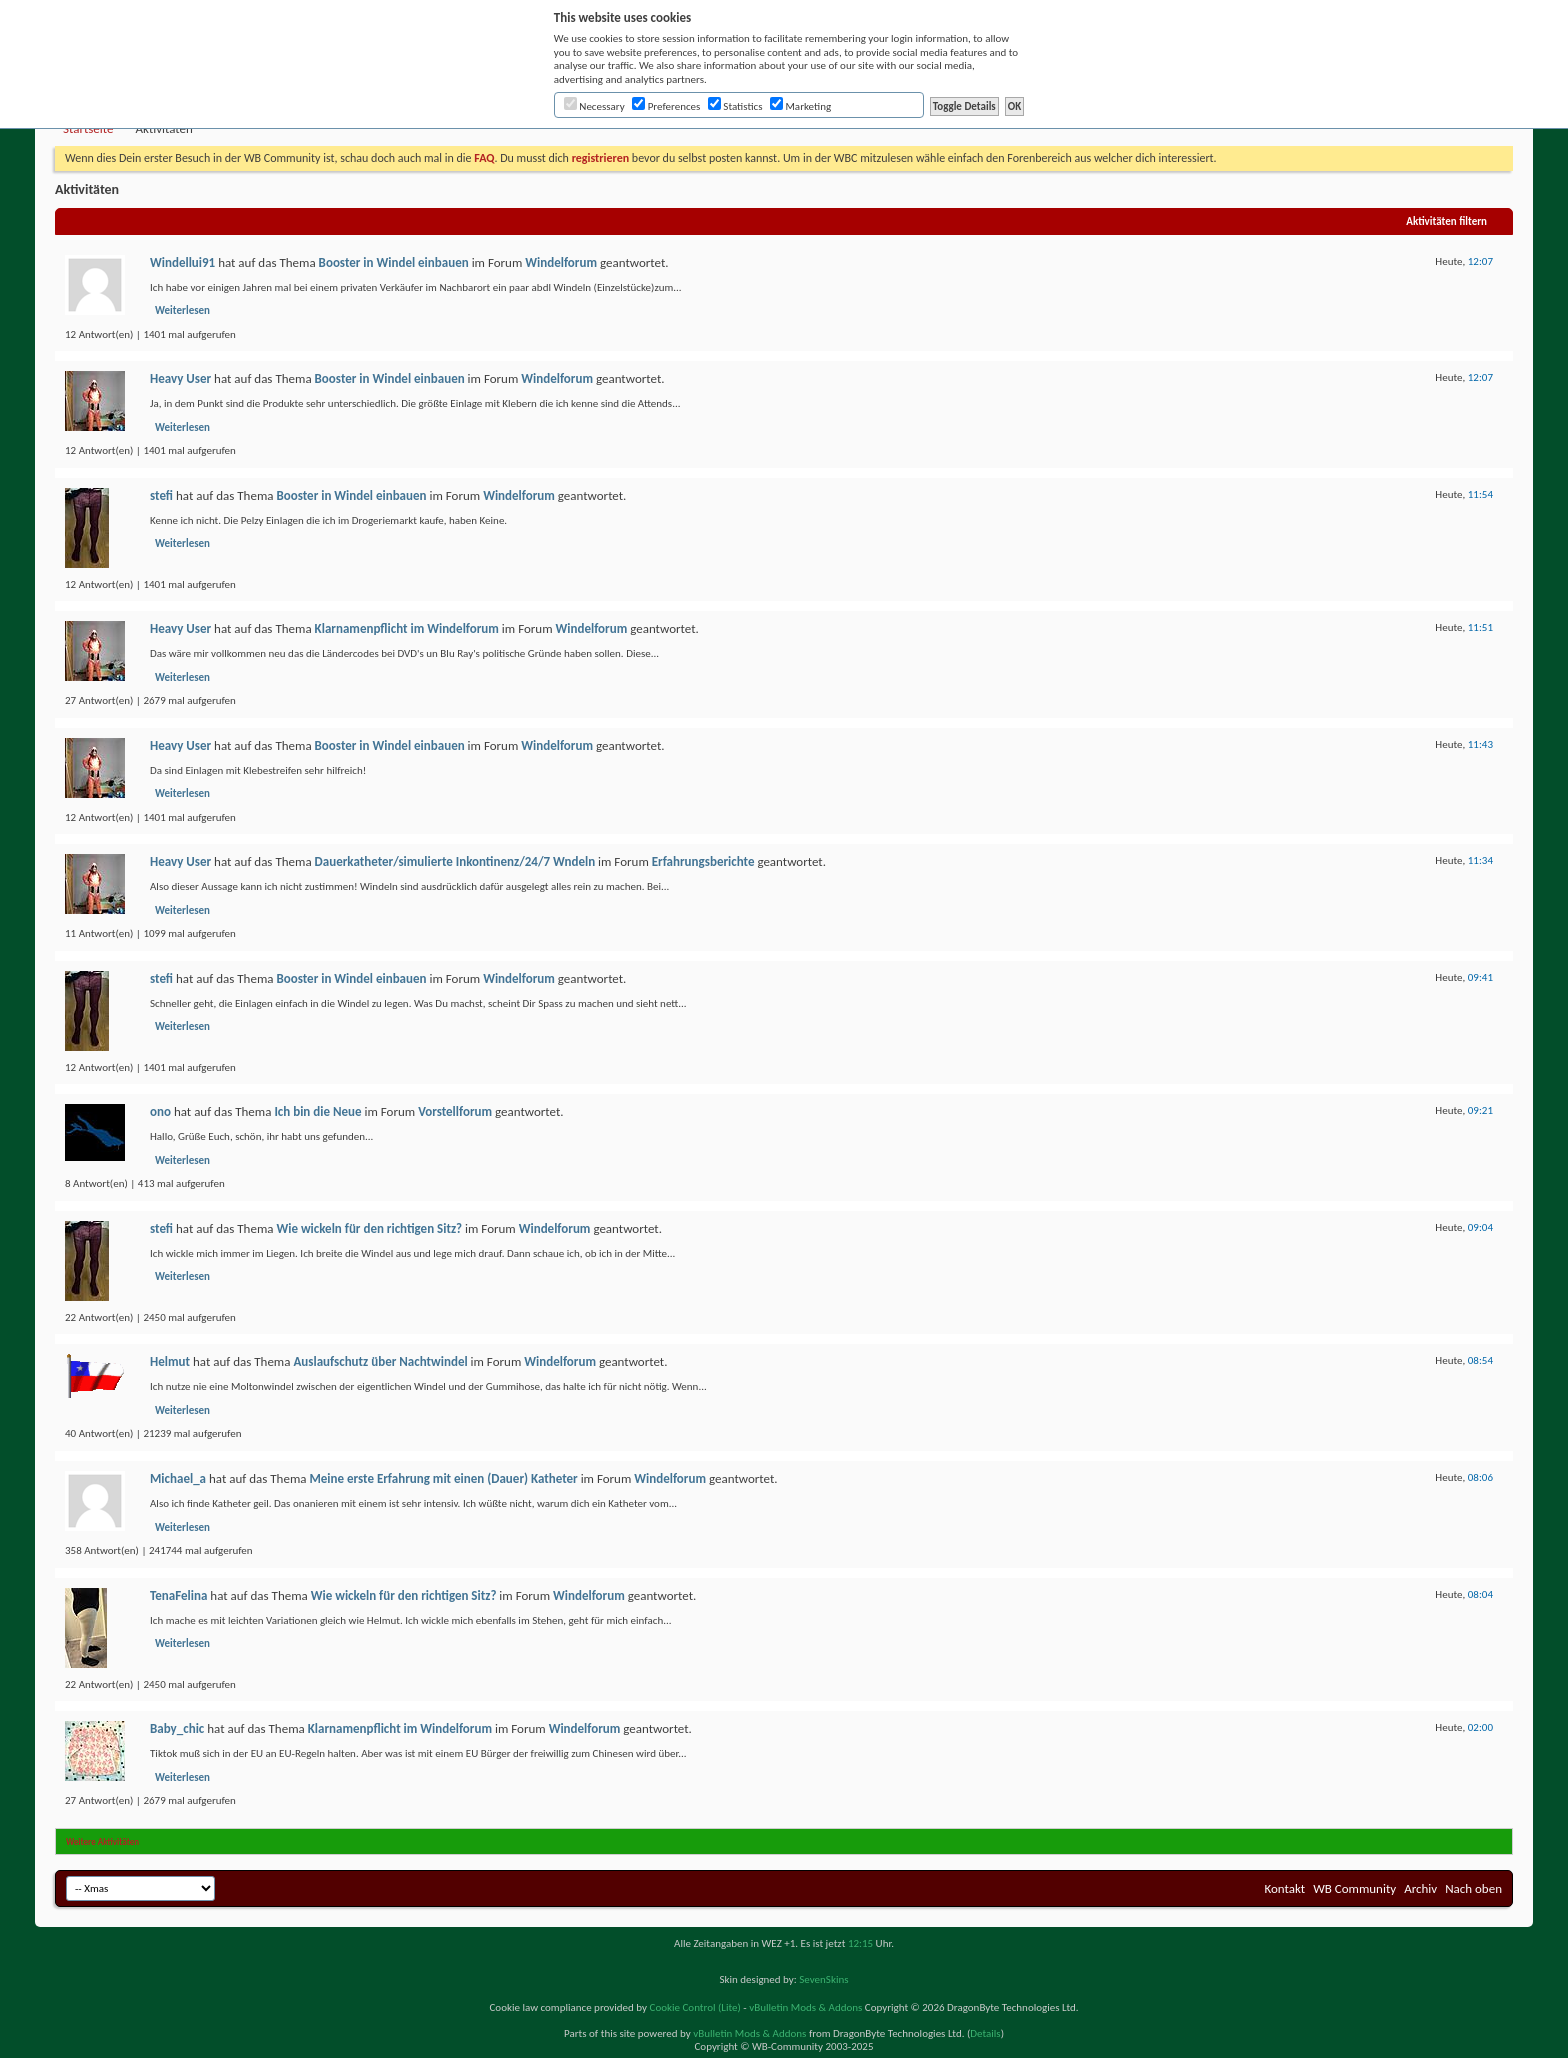 This screenshot has width=1568, height=2058. Describe the element at coordinates (455, 1111) in the screenshot. I see `Vorstellforum` at that location.